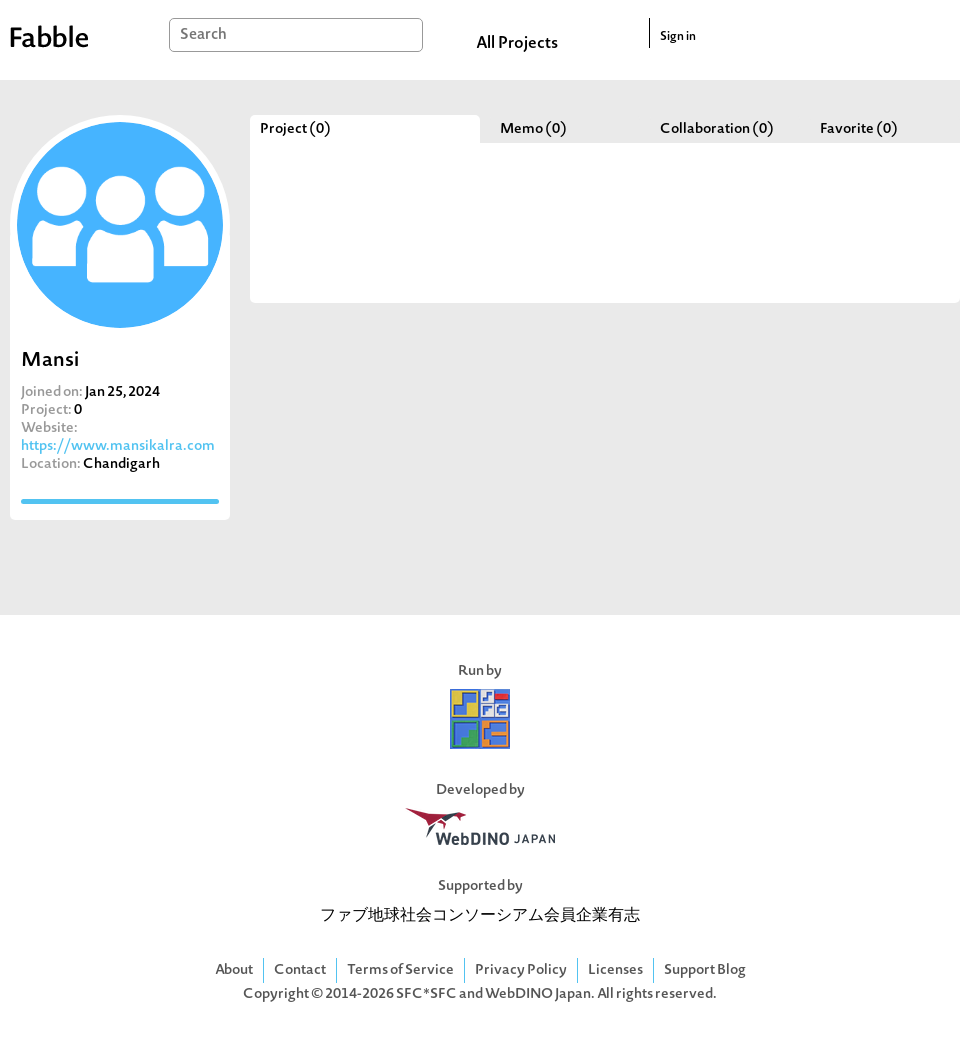 This screenshot has height=1042, width=960. I want to click on All Projects, so click(517, 44).